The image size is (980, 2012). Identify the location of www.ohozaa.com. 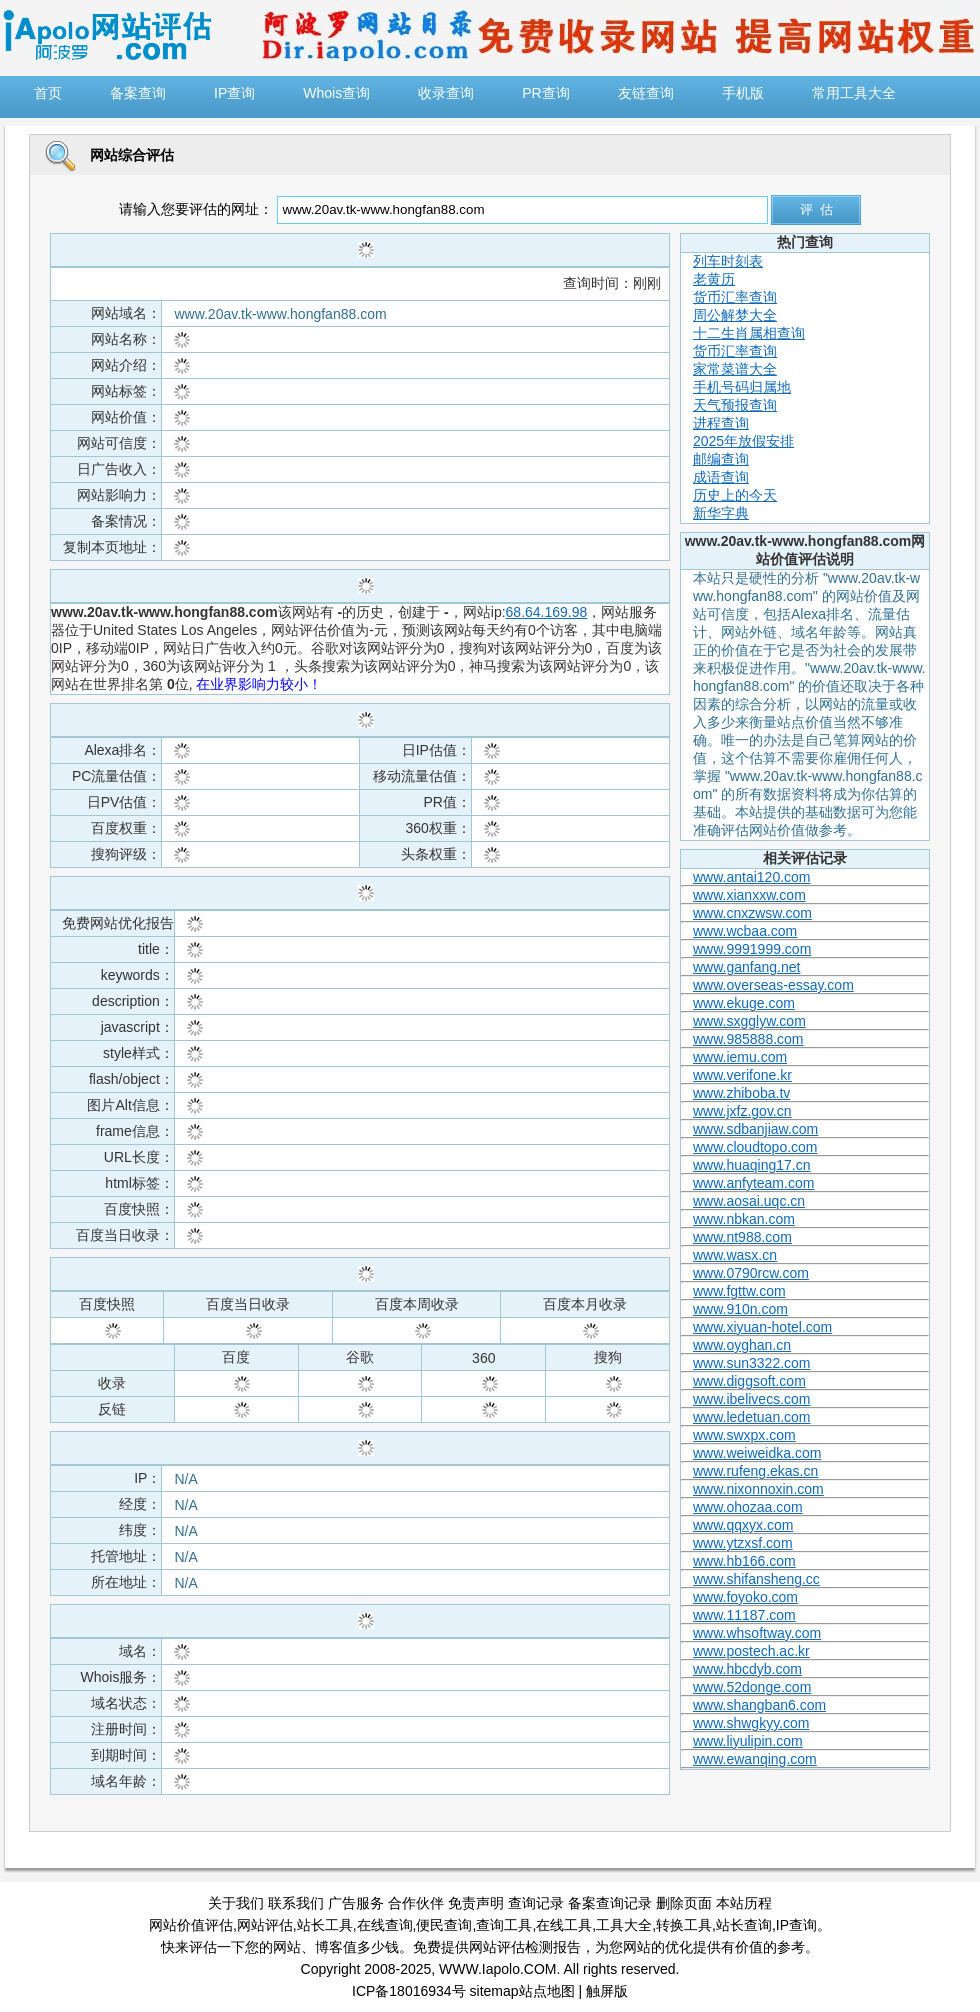
(748, 1507).